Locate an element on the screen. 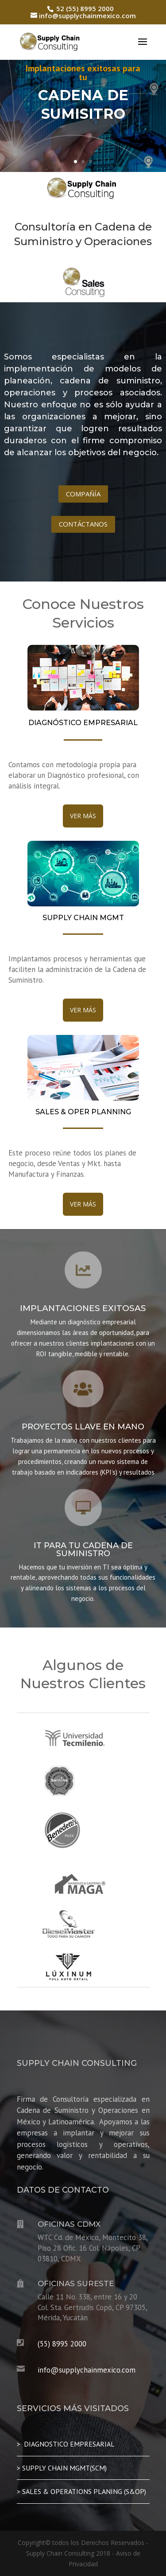 This screenshot has height=2576, width=166. info@supplychainmexico.com is located at coordinates (86, 2370).